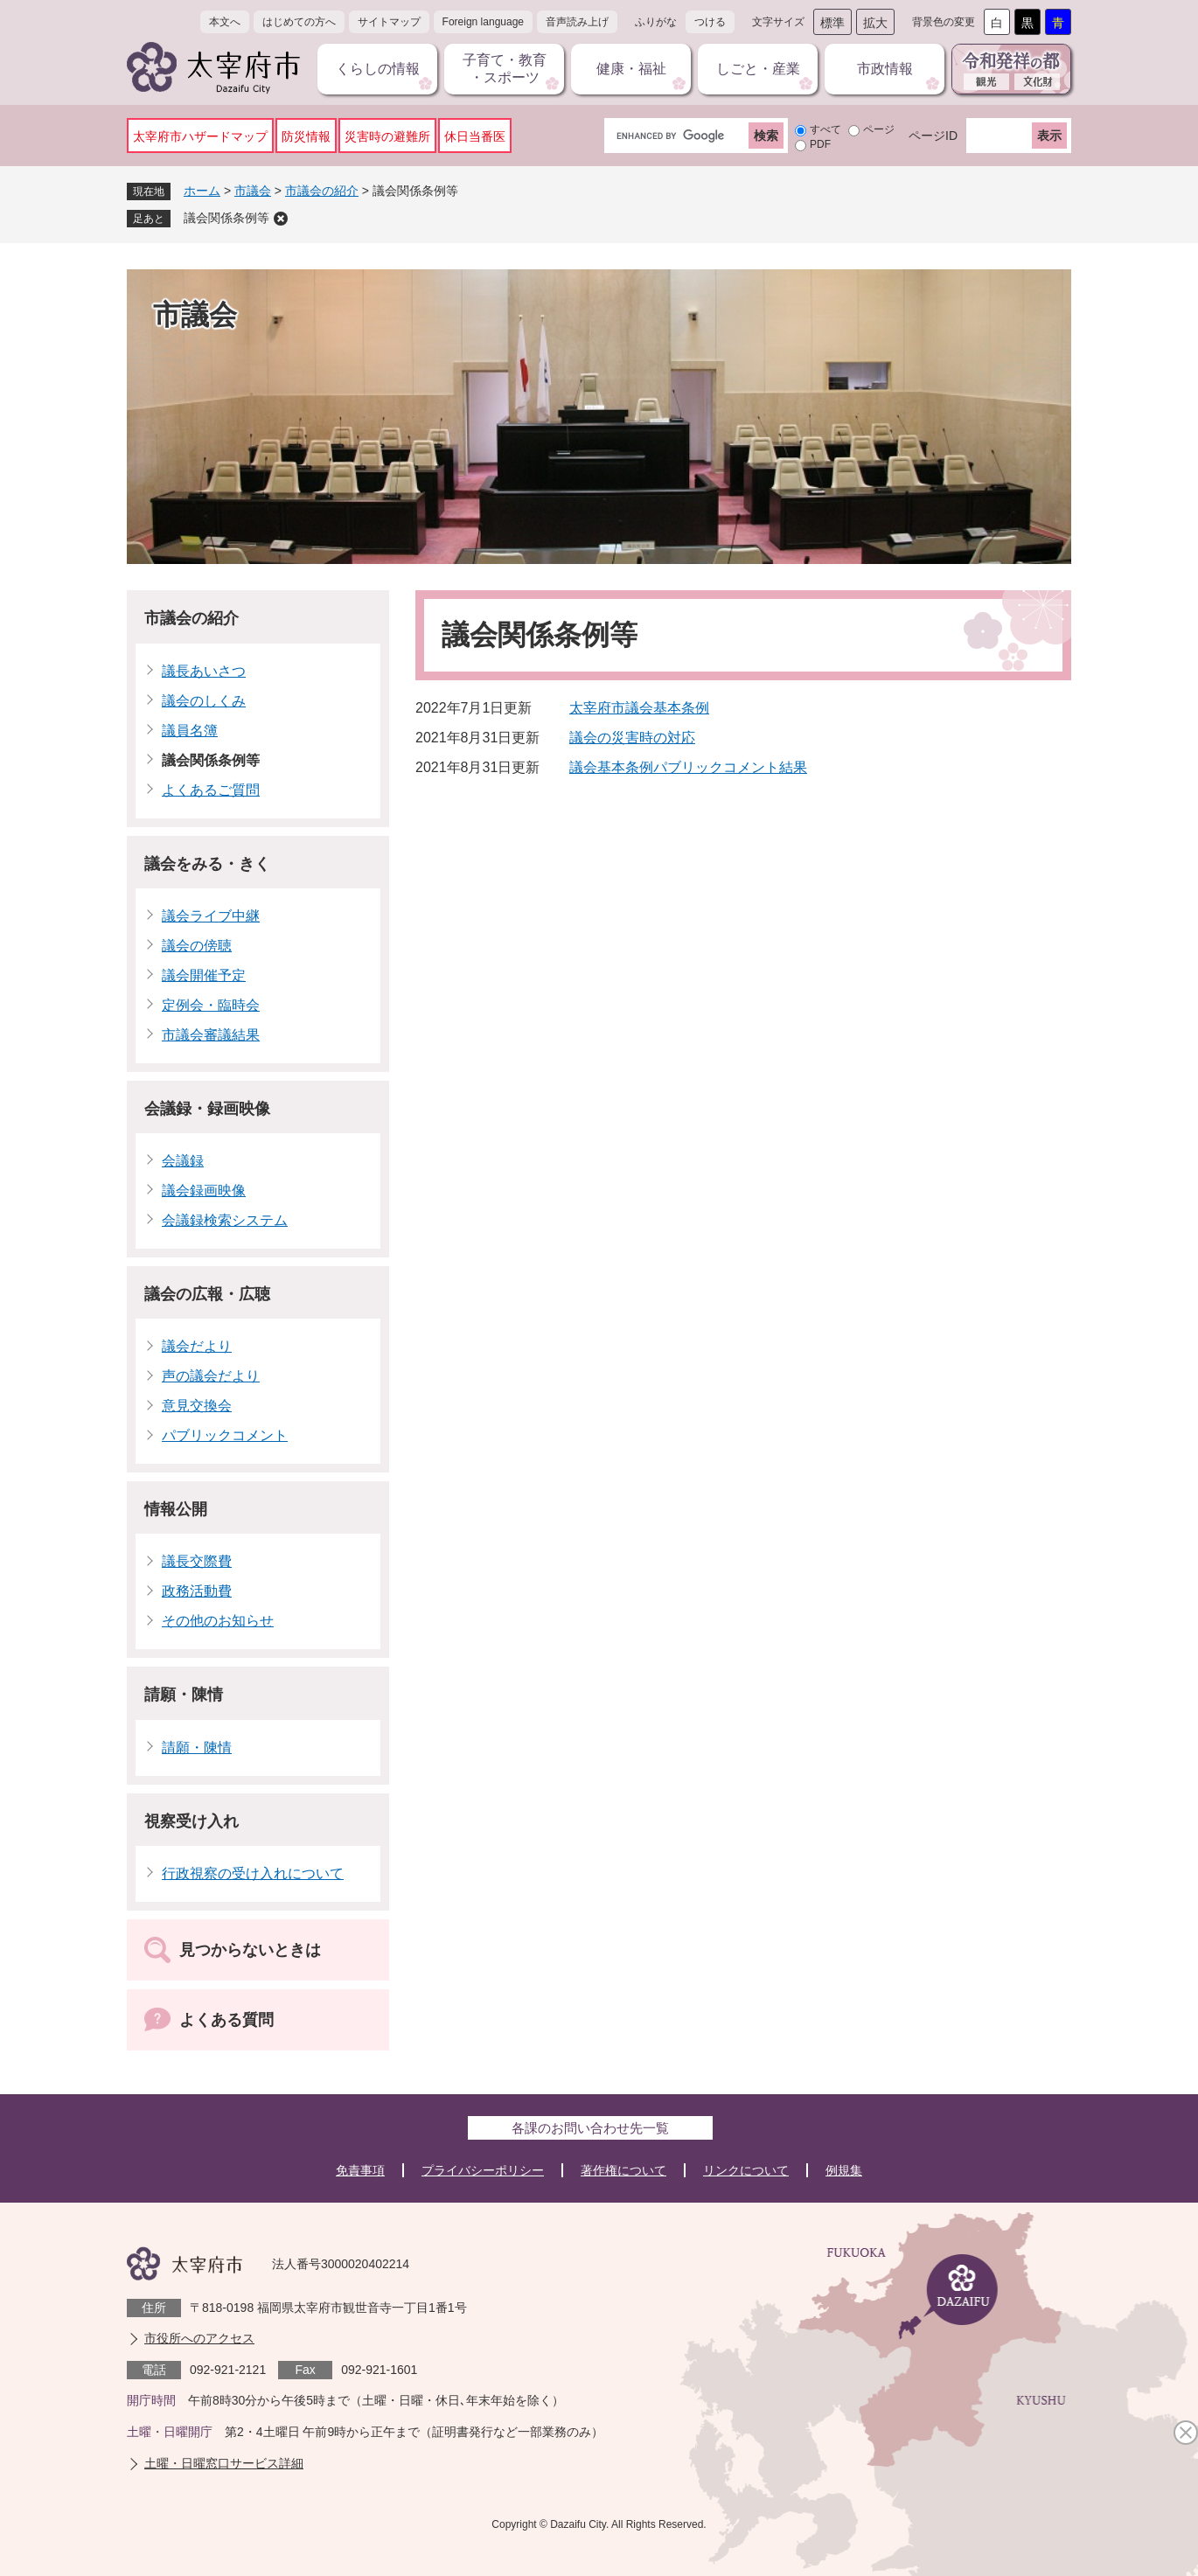 This screenshot has height=2576, width=1198. I want to click on ホーム, so click(202, 191).